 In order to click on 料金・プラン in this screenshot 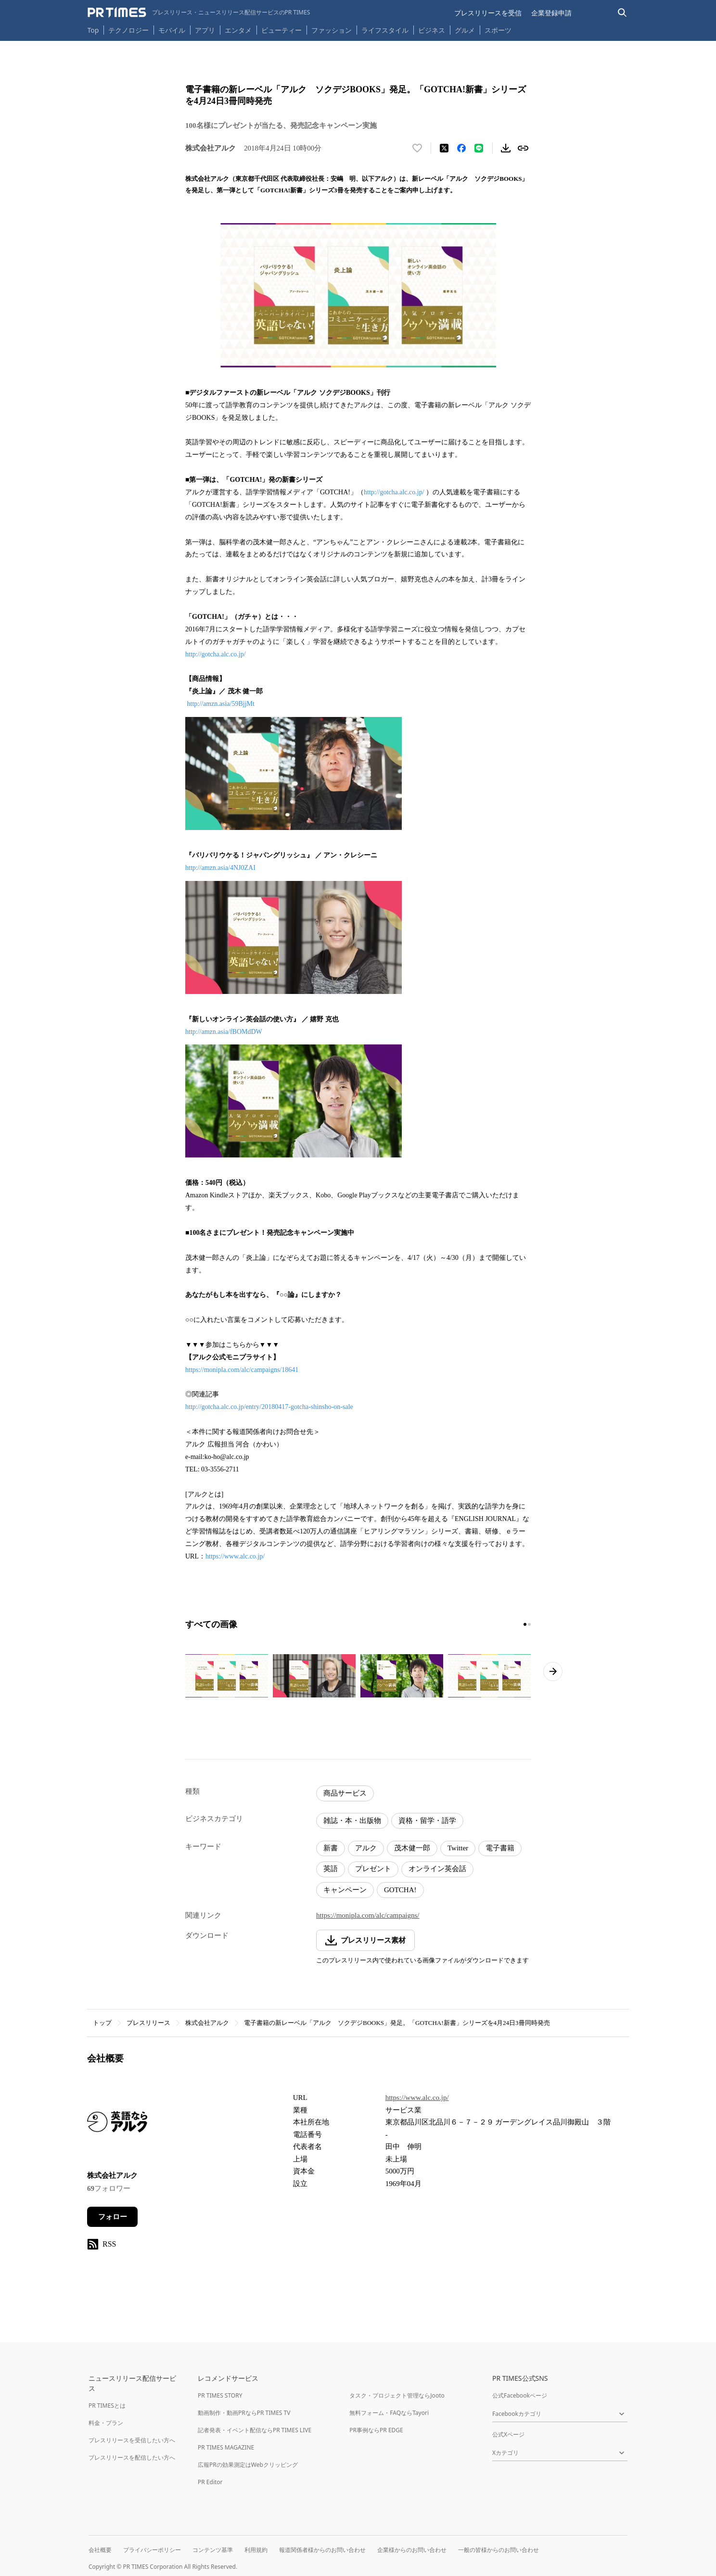, I will do `click(106, 2423)`.